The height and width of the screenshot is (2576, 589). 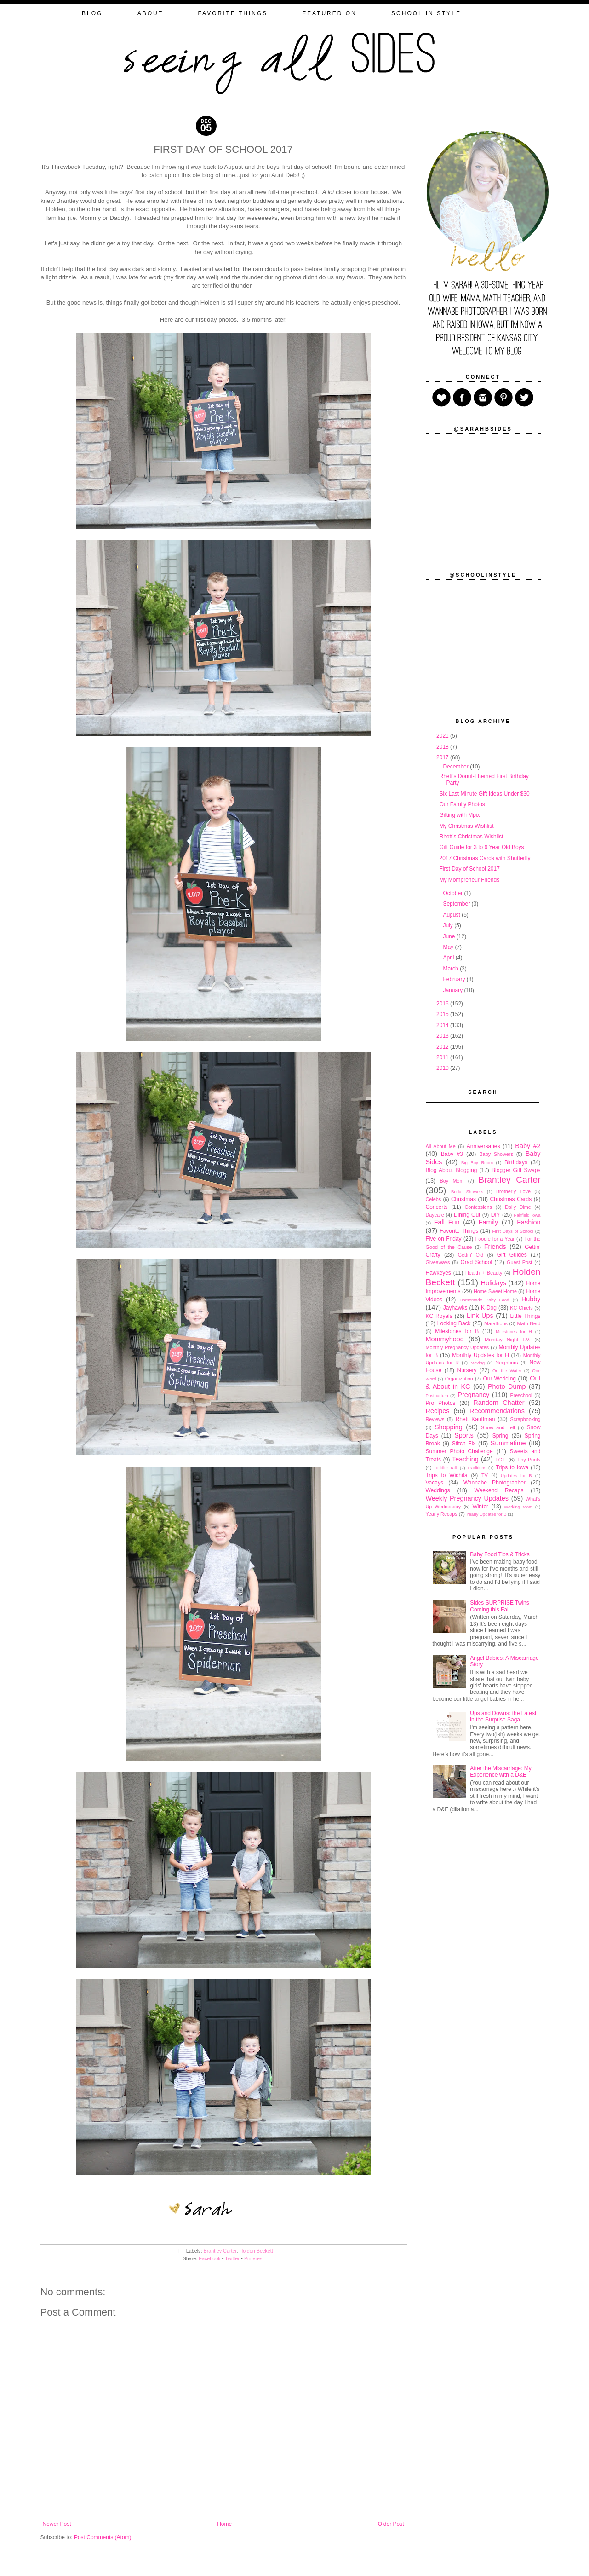 I want to click on Recommendations, so click(x=497, y=1411).